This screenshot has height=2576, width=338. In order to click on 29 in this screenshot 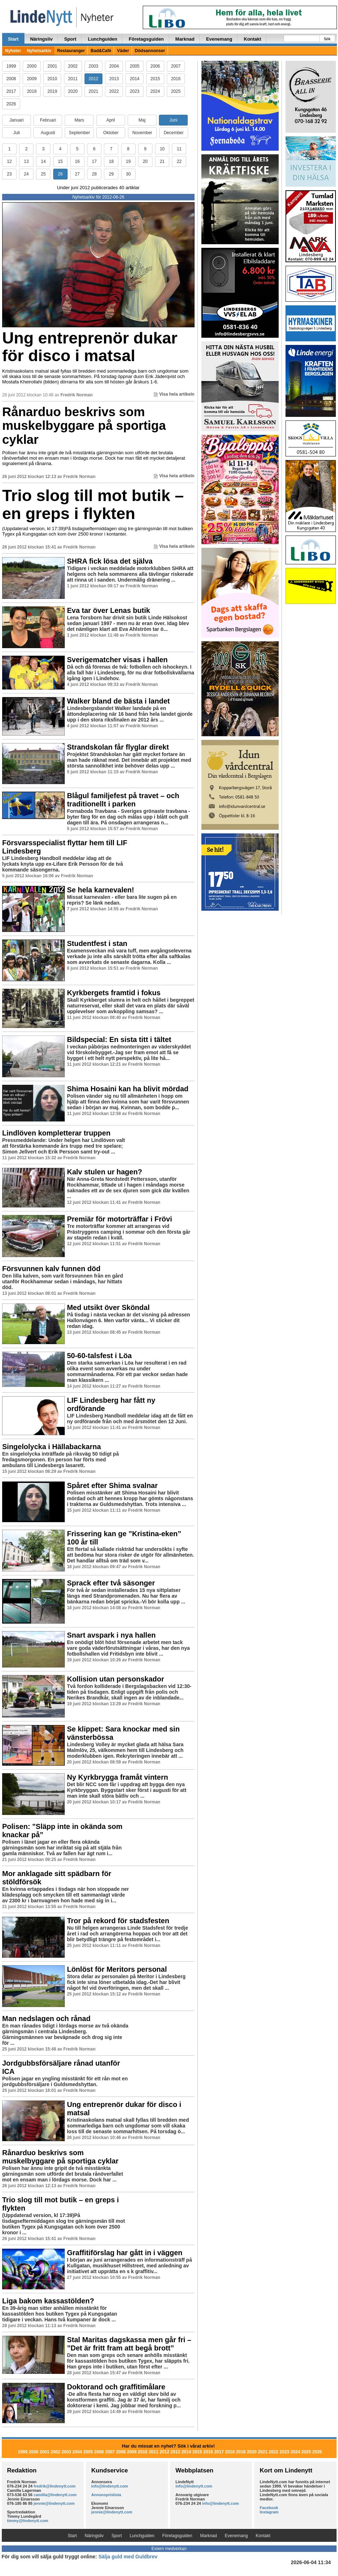, I will do `click(111, 174)`.